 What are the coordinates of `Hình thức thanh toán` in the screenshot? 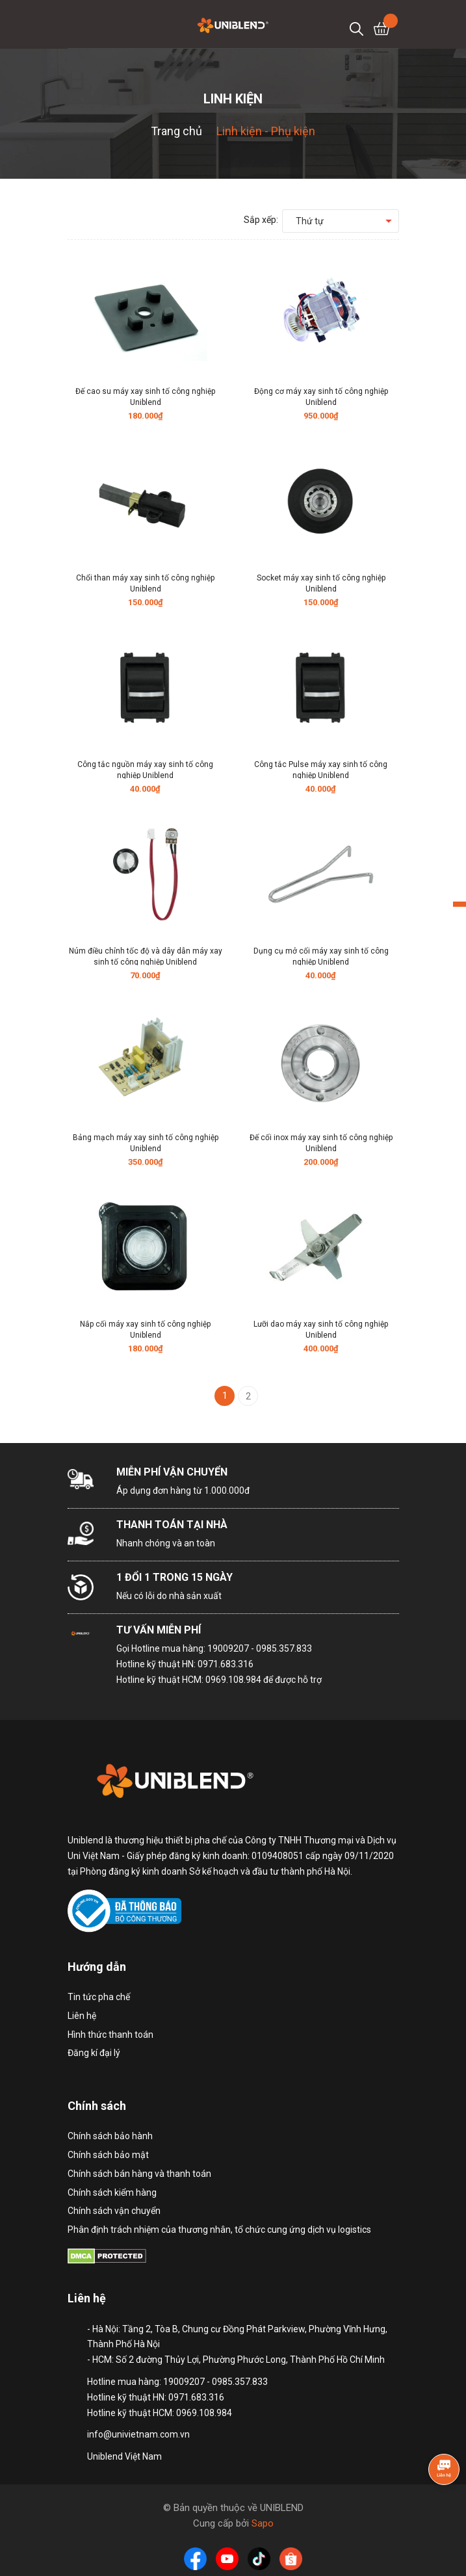 It's located at (110, 2034).